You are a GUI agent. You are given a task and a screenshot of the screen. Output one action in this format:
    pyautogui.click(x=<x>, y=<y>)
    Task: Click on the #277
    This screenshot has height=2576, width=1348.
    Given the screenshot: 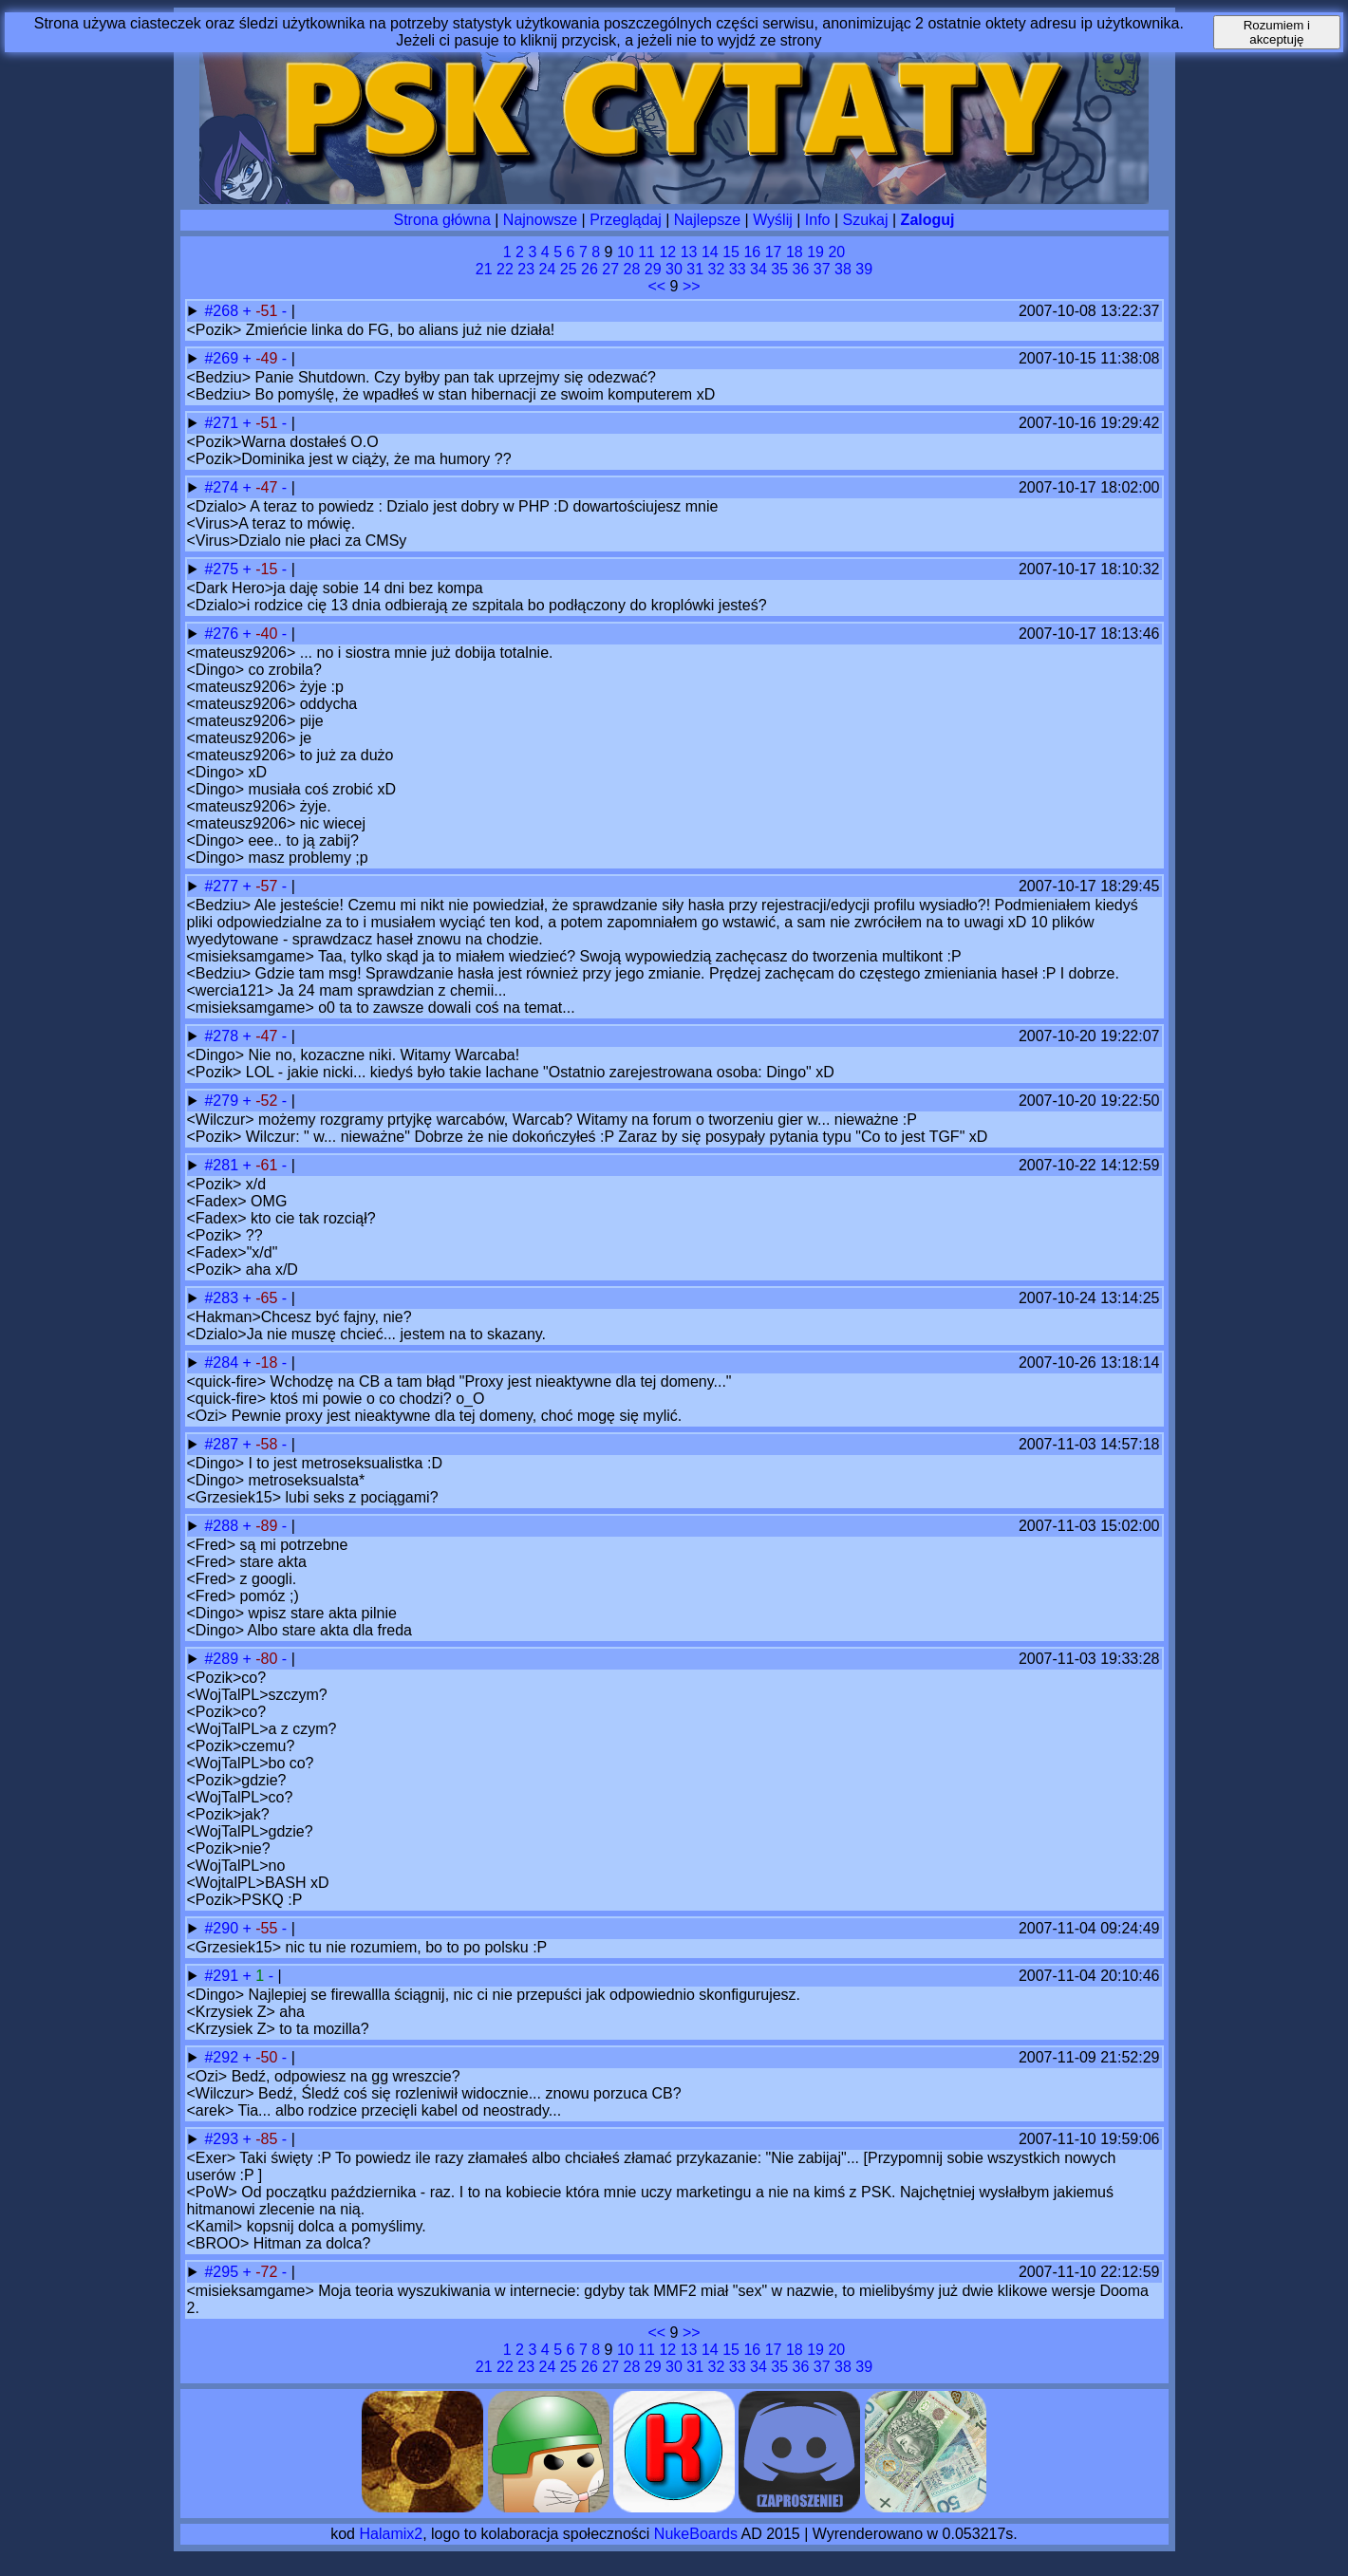 What is the action you would take?
    pyautogui.click(x=223, y=886)
    